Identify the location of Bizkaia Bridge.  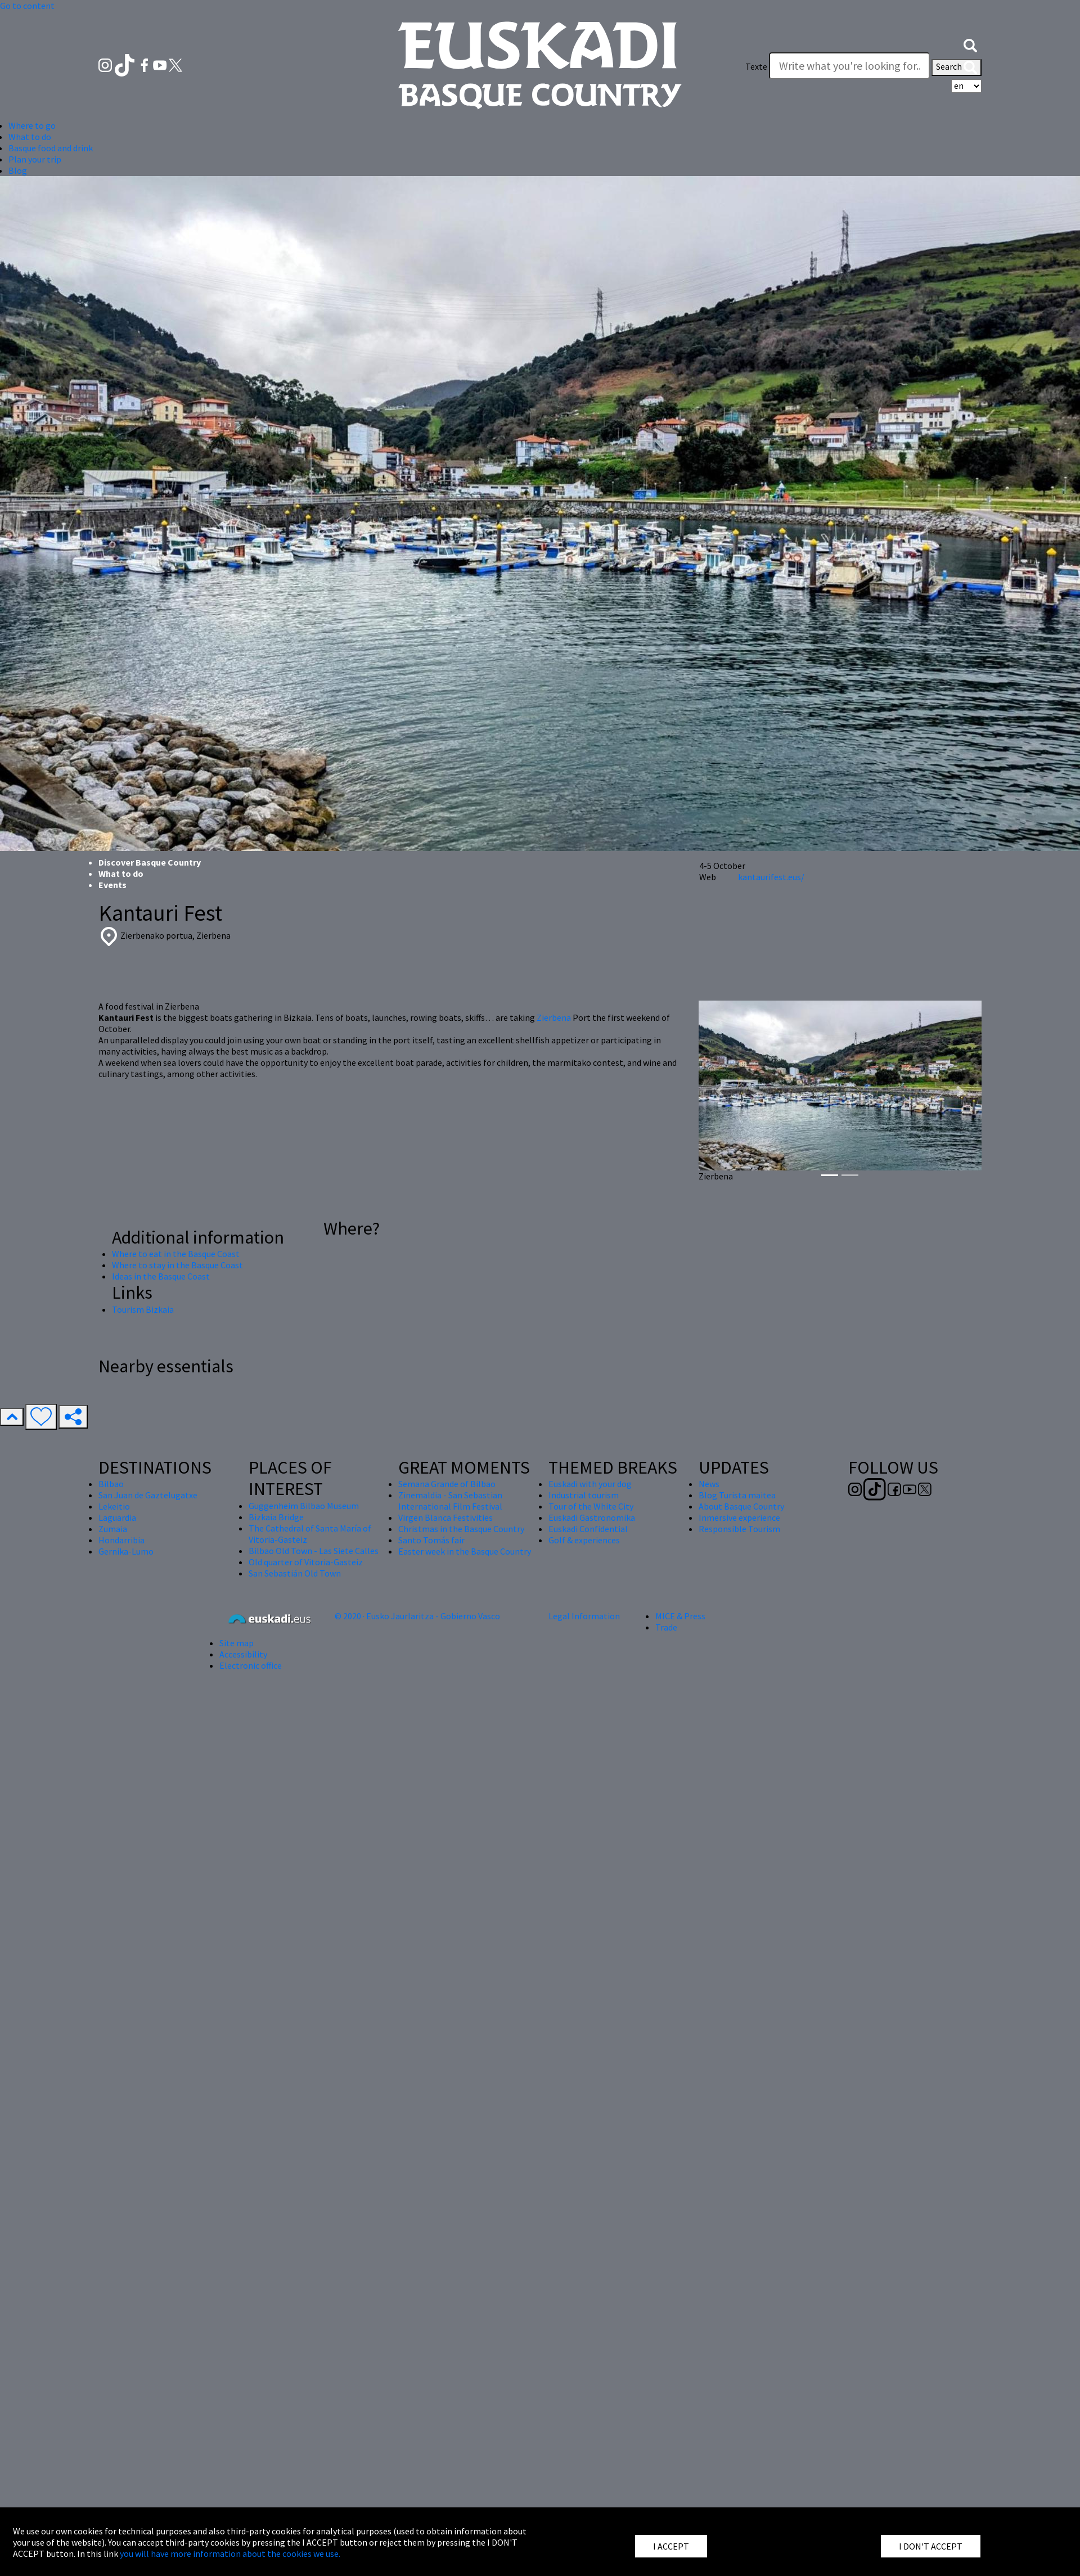
(276, 1517).